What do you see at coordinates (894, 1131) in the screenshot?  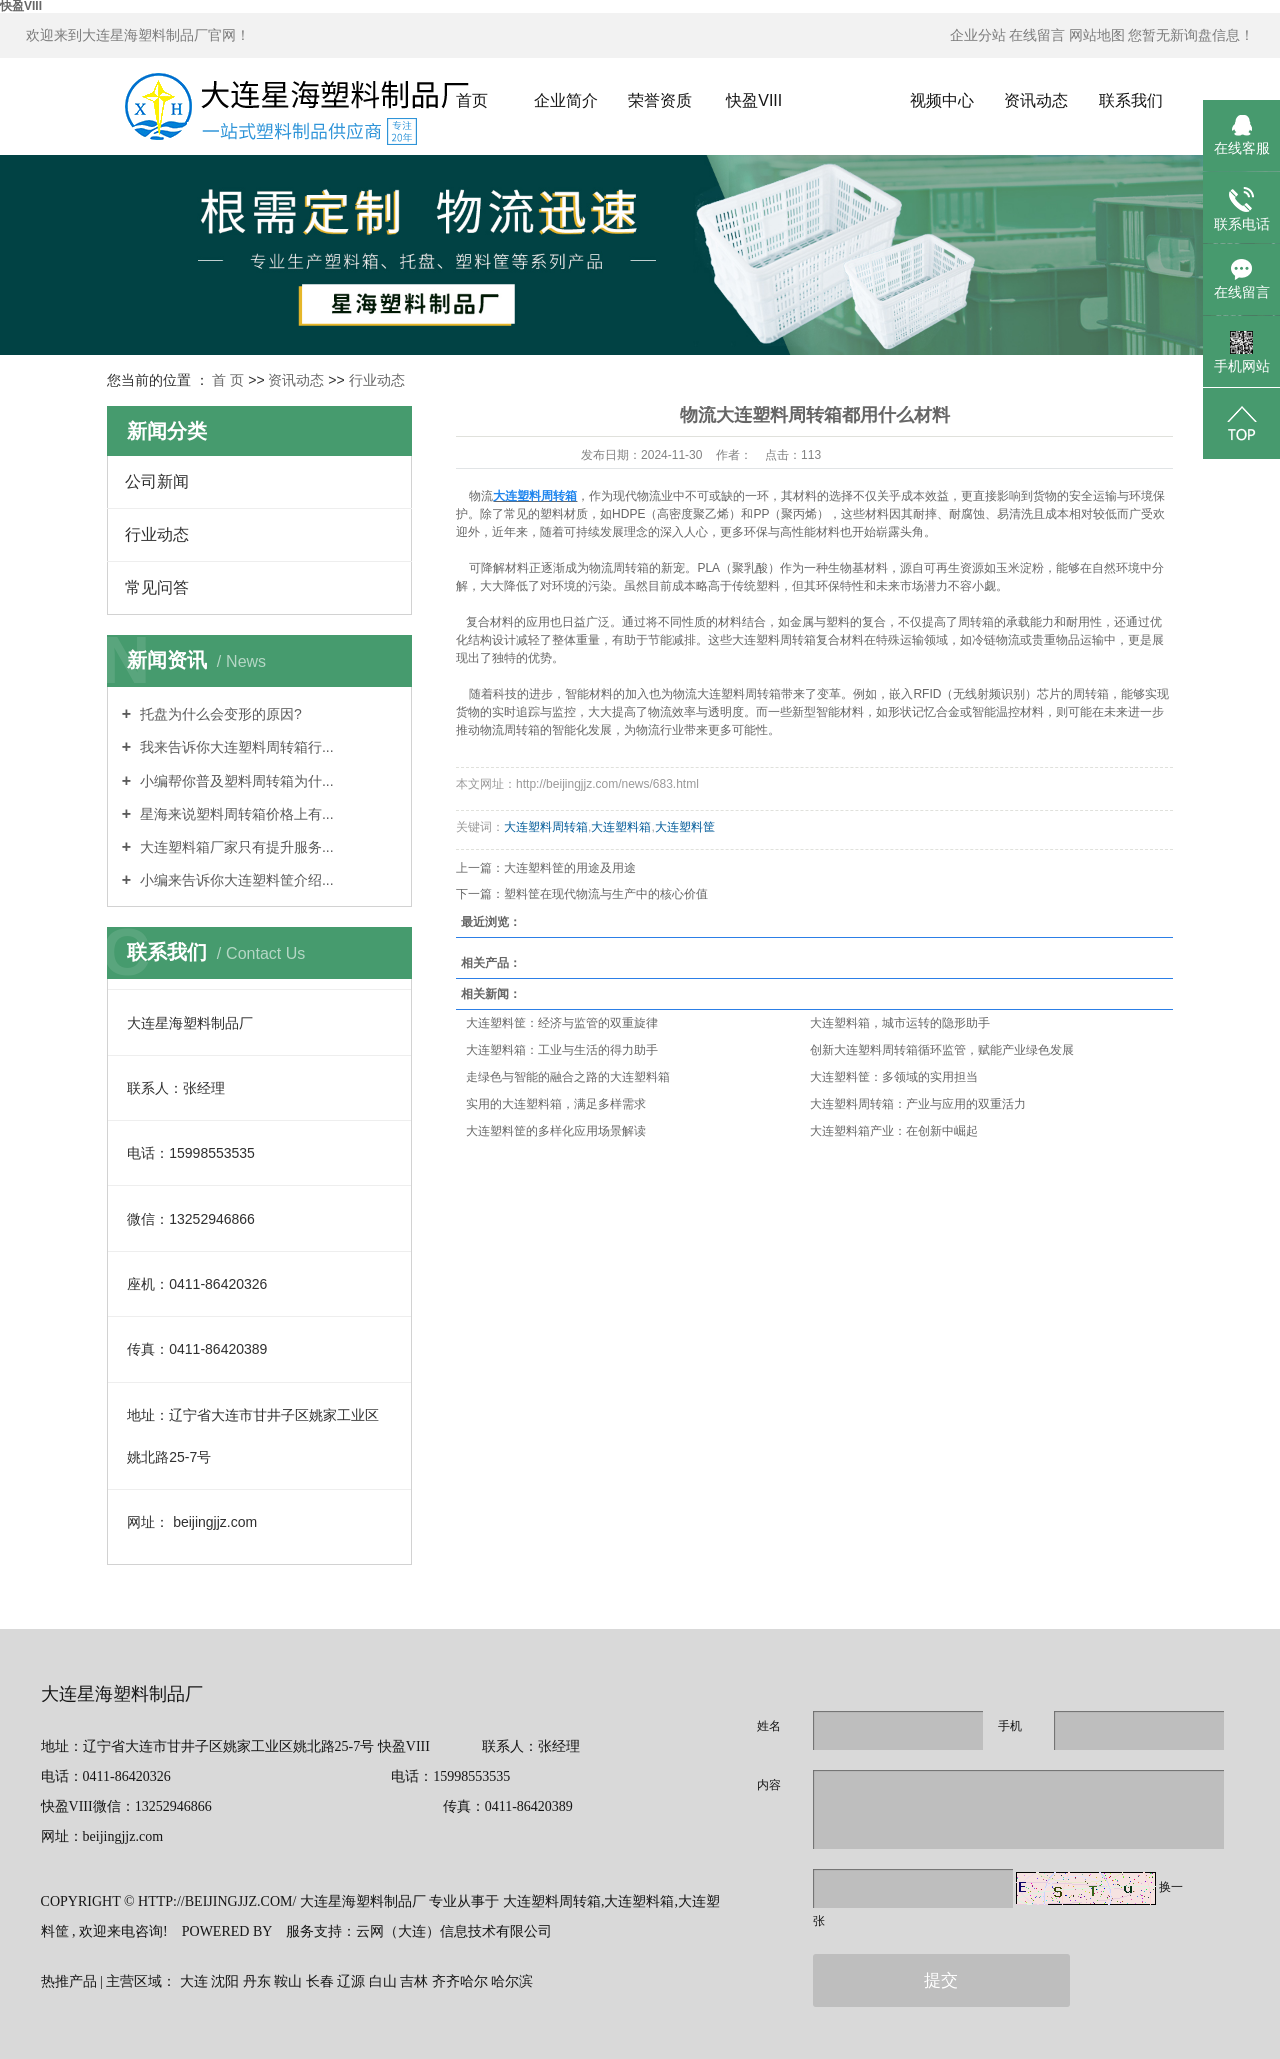 I see `大连塑料箱产业：在创新中崛起` at bounding box center [894, 1131].